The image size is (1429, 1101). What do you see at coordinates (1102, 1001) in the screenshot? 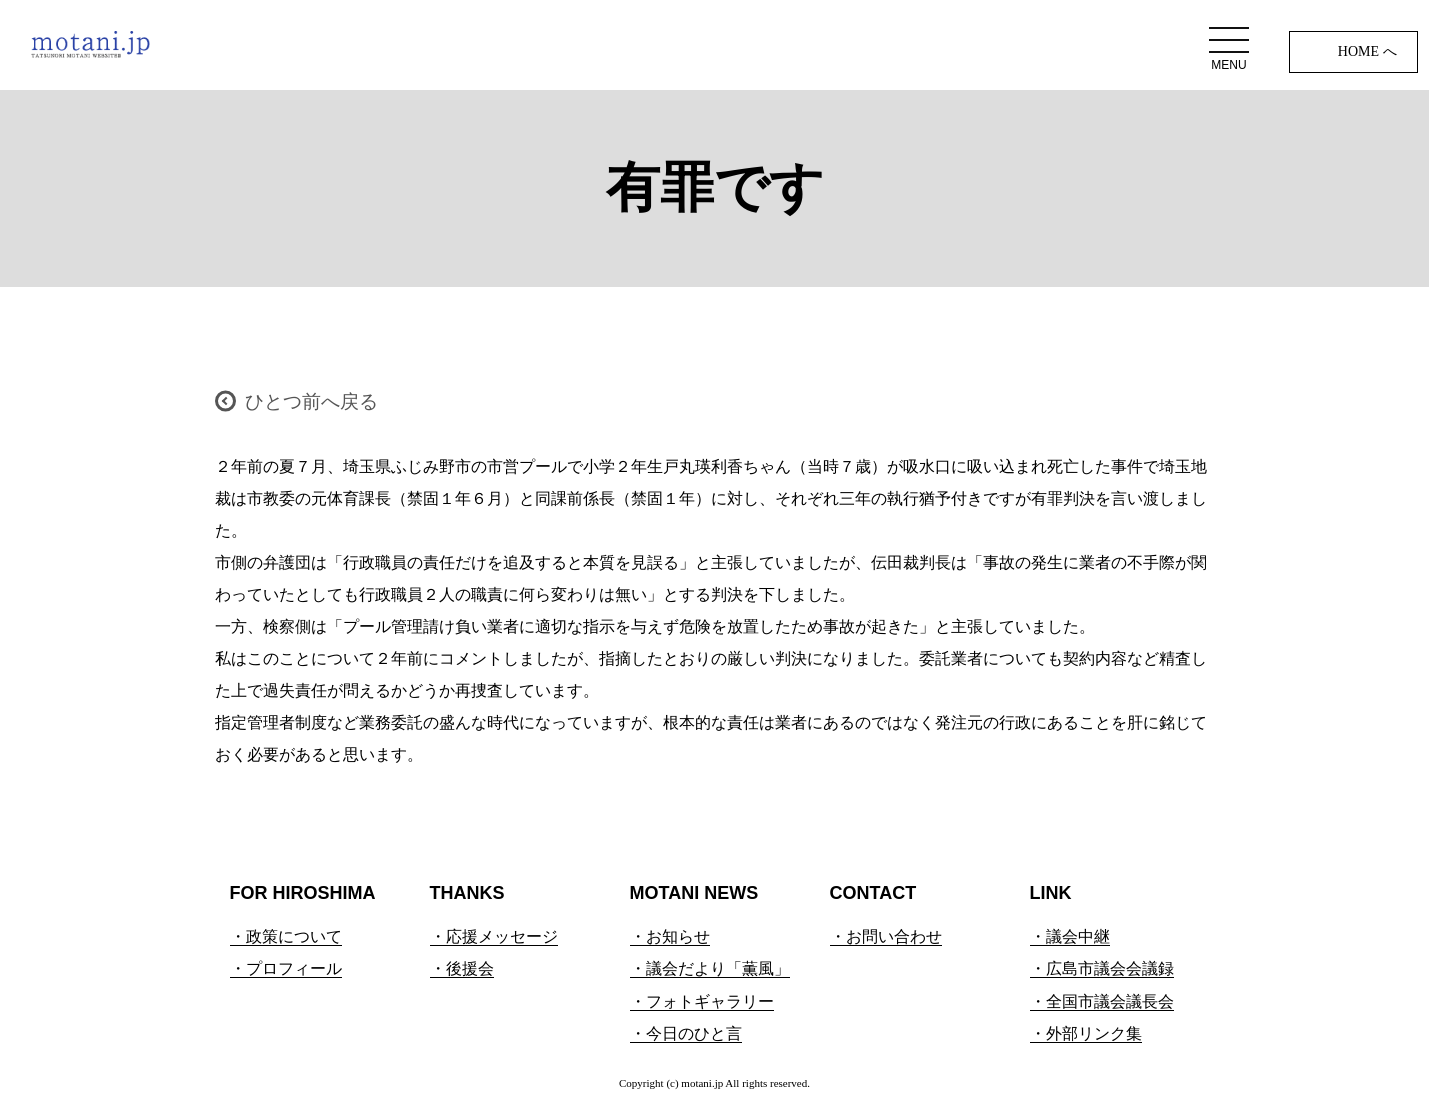
I see `・全国市議会議長会` at bounding box center [1102, 1001].